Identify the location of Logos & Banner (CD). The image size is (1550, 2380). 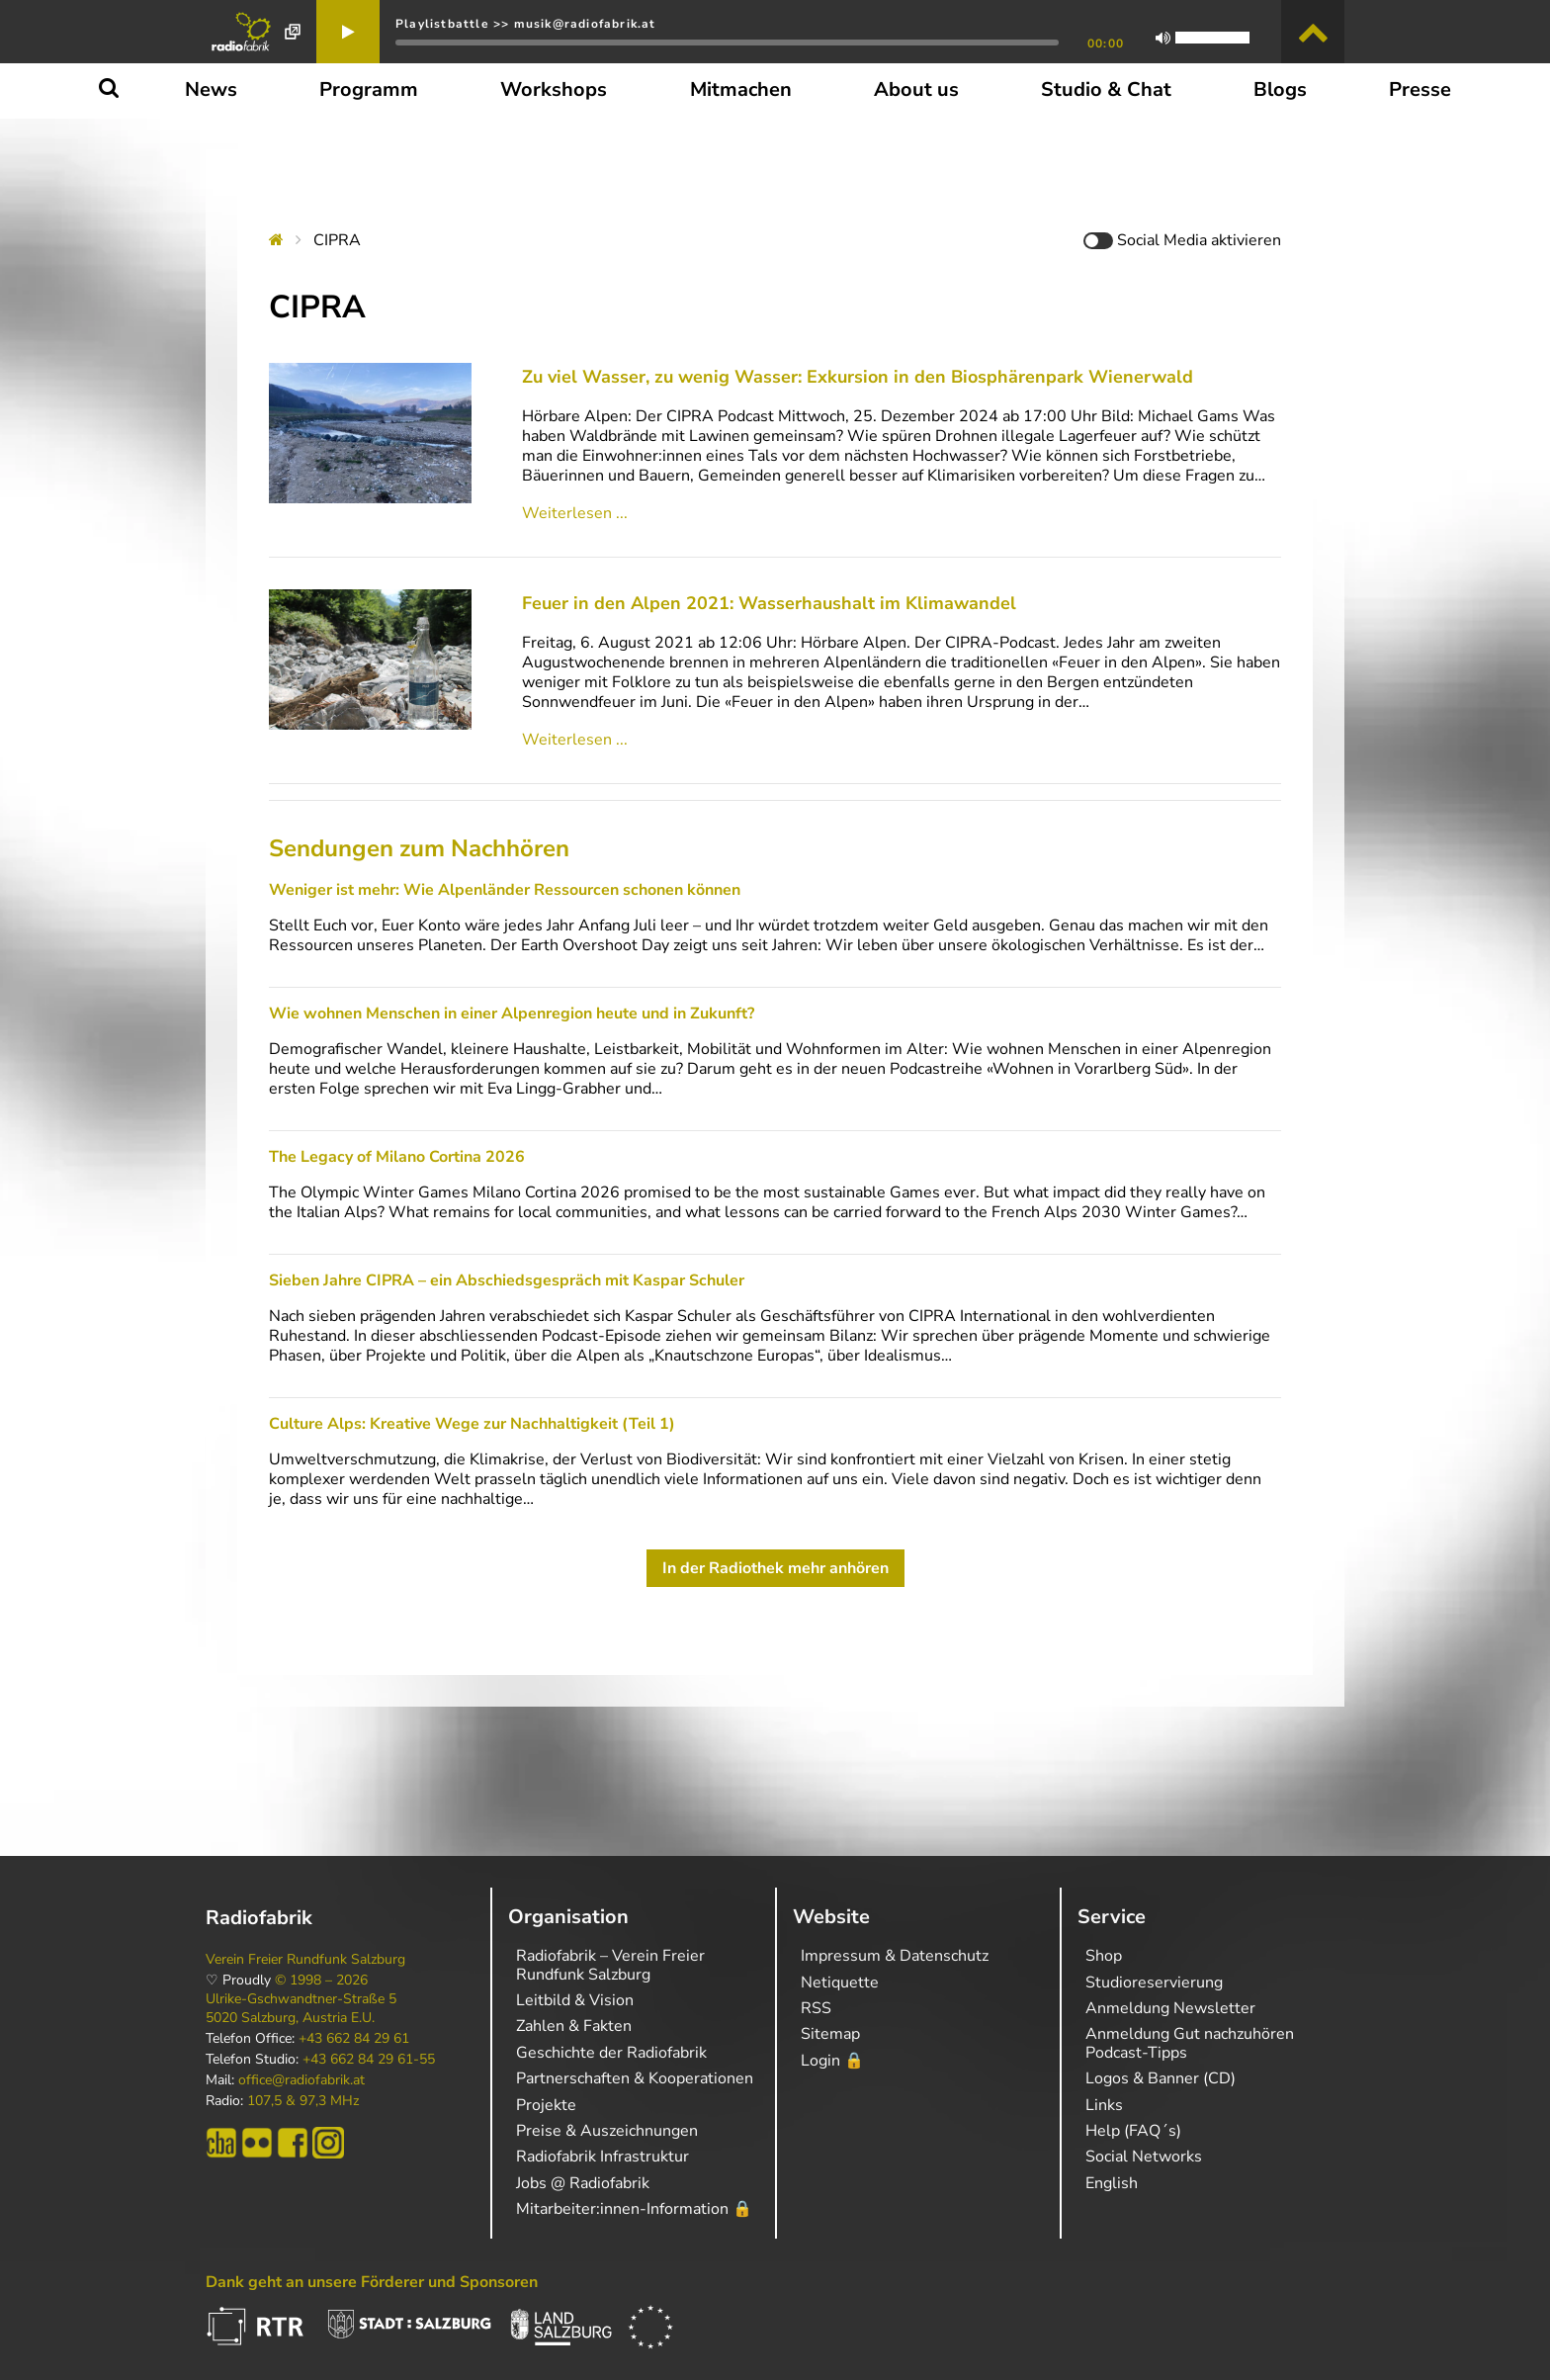
(1160, 2078).